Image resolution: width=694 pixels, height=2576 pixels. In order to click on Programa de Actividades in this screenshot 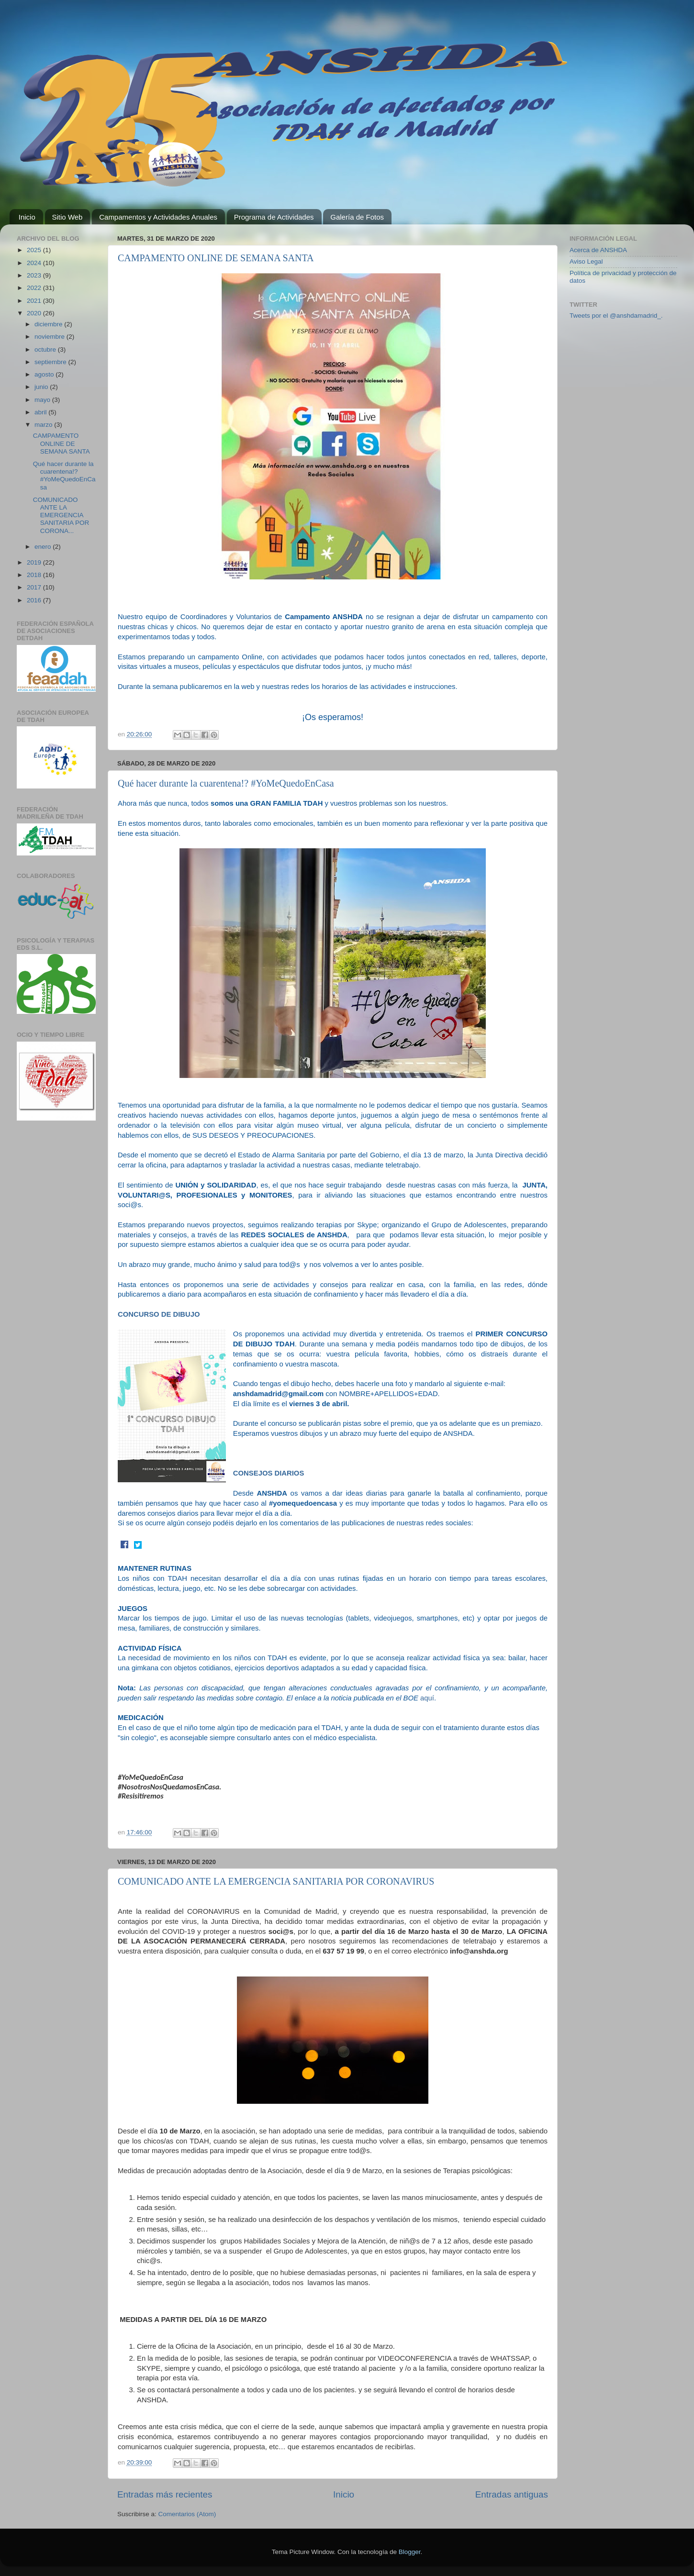, I will do `click(274, 217)`.